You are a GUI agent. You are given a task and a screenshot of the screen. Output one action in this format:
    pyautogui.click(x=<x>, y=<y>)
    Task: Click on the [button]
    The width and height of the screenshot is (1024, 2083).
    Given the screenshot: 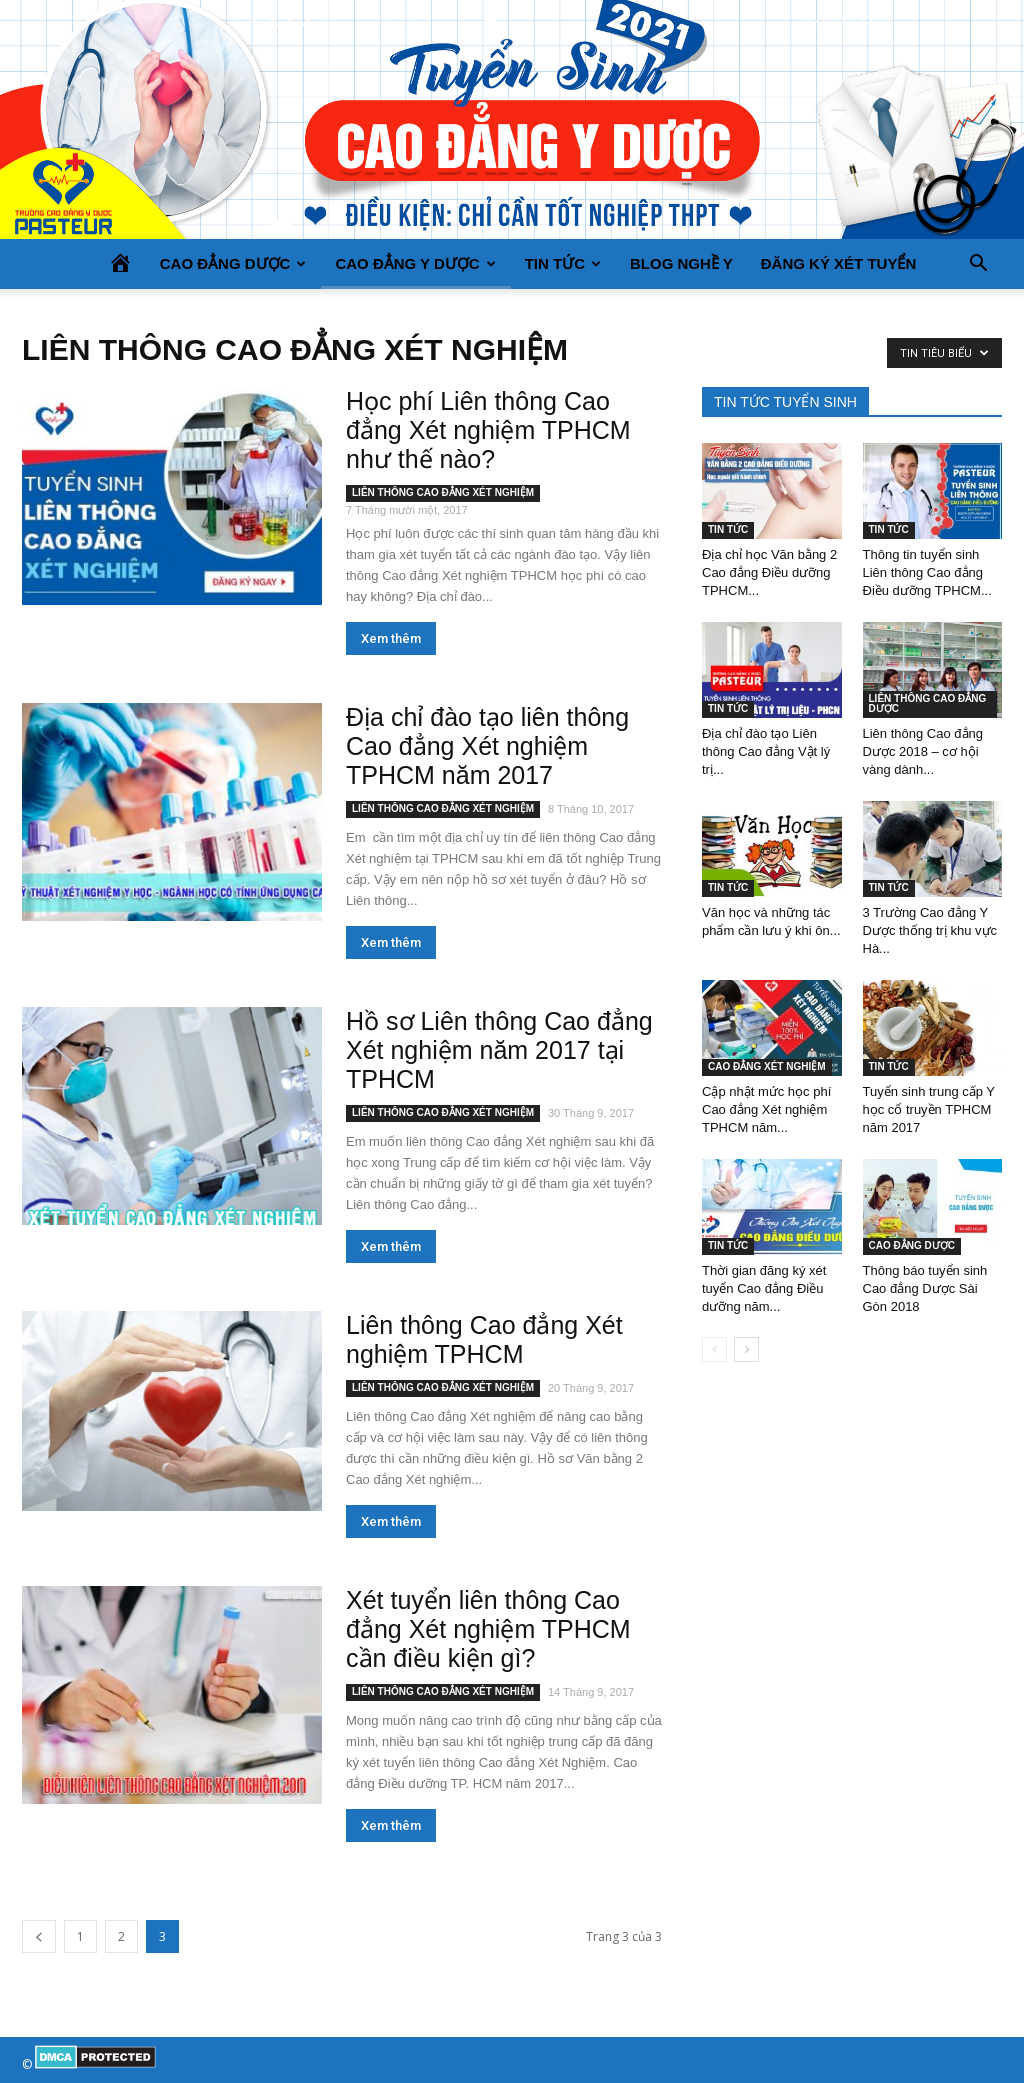 What is the action you would take?
    pyautogui.click(x=978, y=264)
    